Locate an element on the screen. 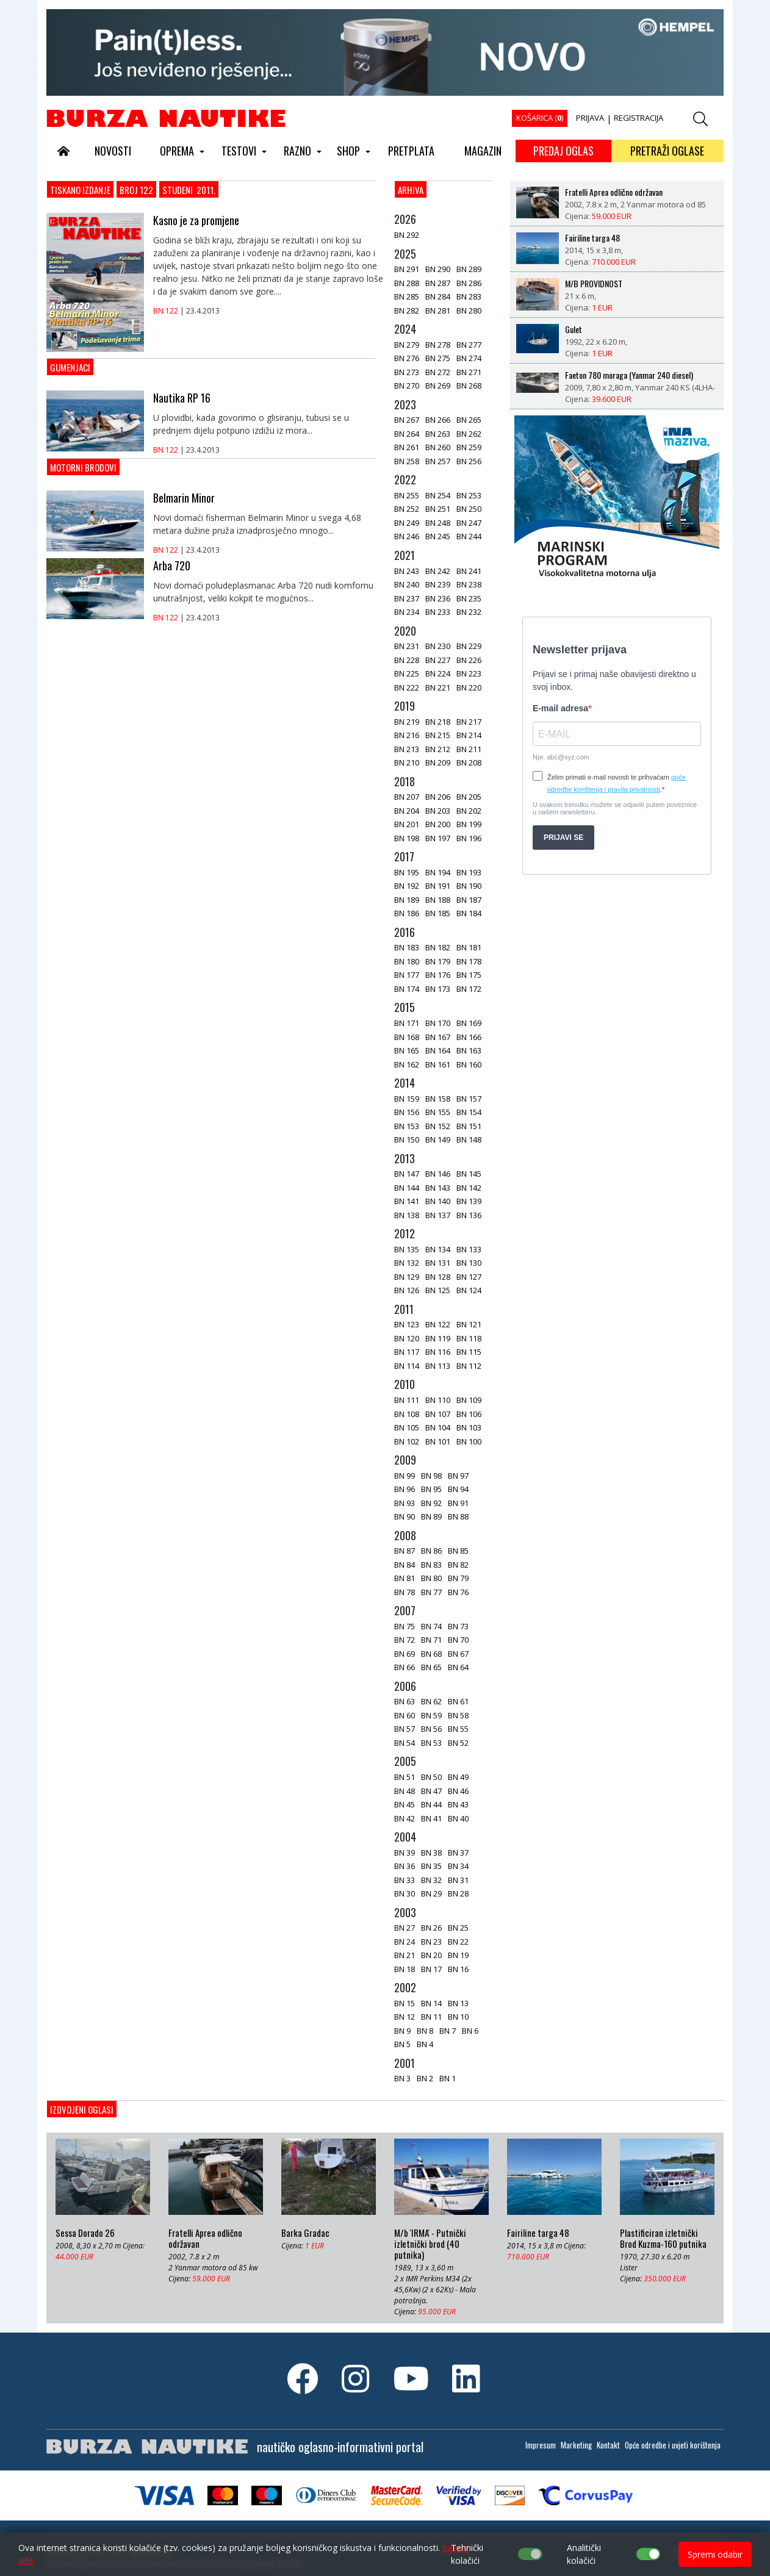 The height and width of the screenshot is (2576, 770). KOŠARICA () is located at coordinates (539, 117).